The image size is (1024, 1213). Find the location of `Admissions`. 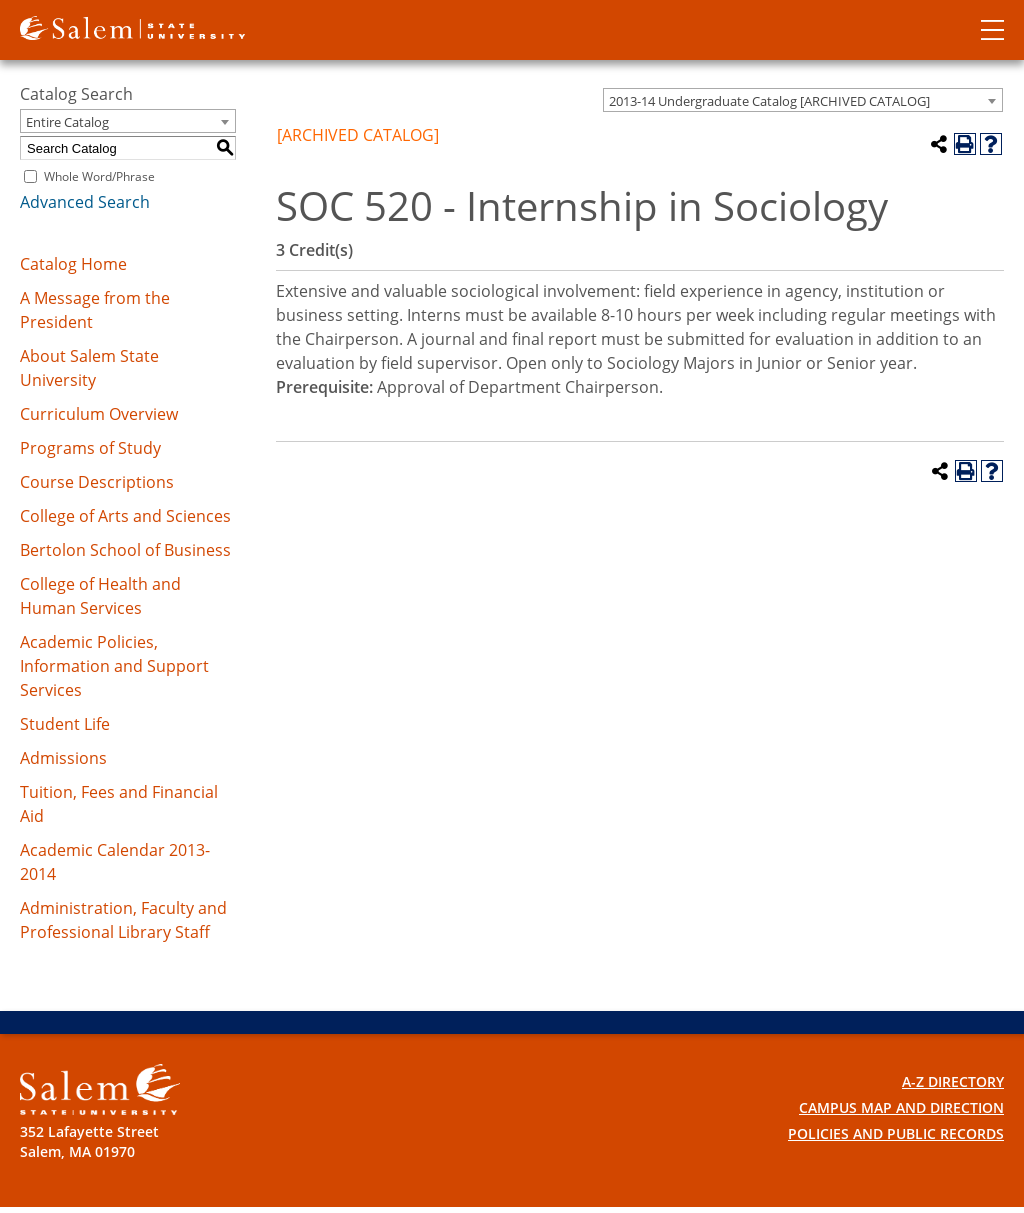

Admissions is located at coordinates (63, 758).